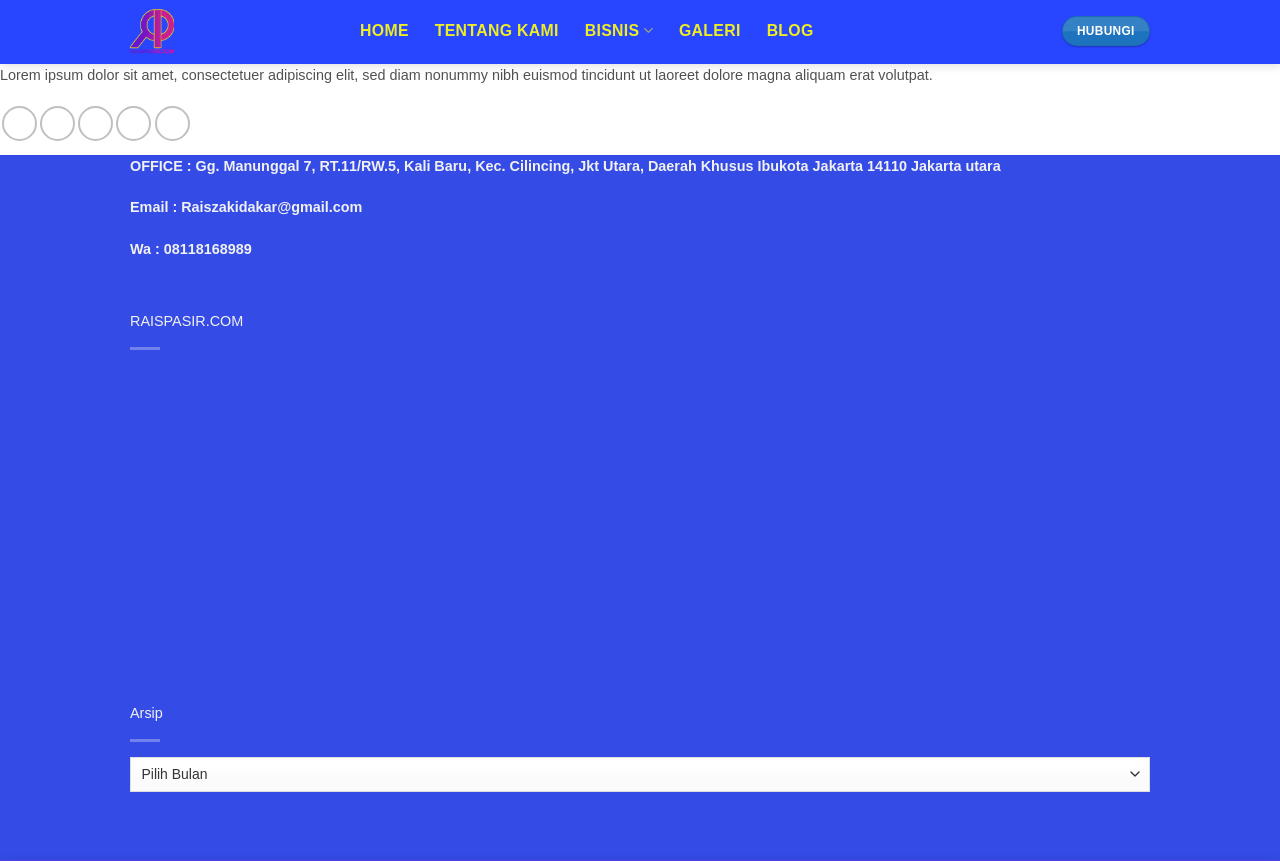 The height and width of the screenshot is (861, 1280). Describe the element at coordinates (133, 123) in the screenshot. I see `[Send us an email]` at that location.